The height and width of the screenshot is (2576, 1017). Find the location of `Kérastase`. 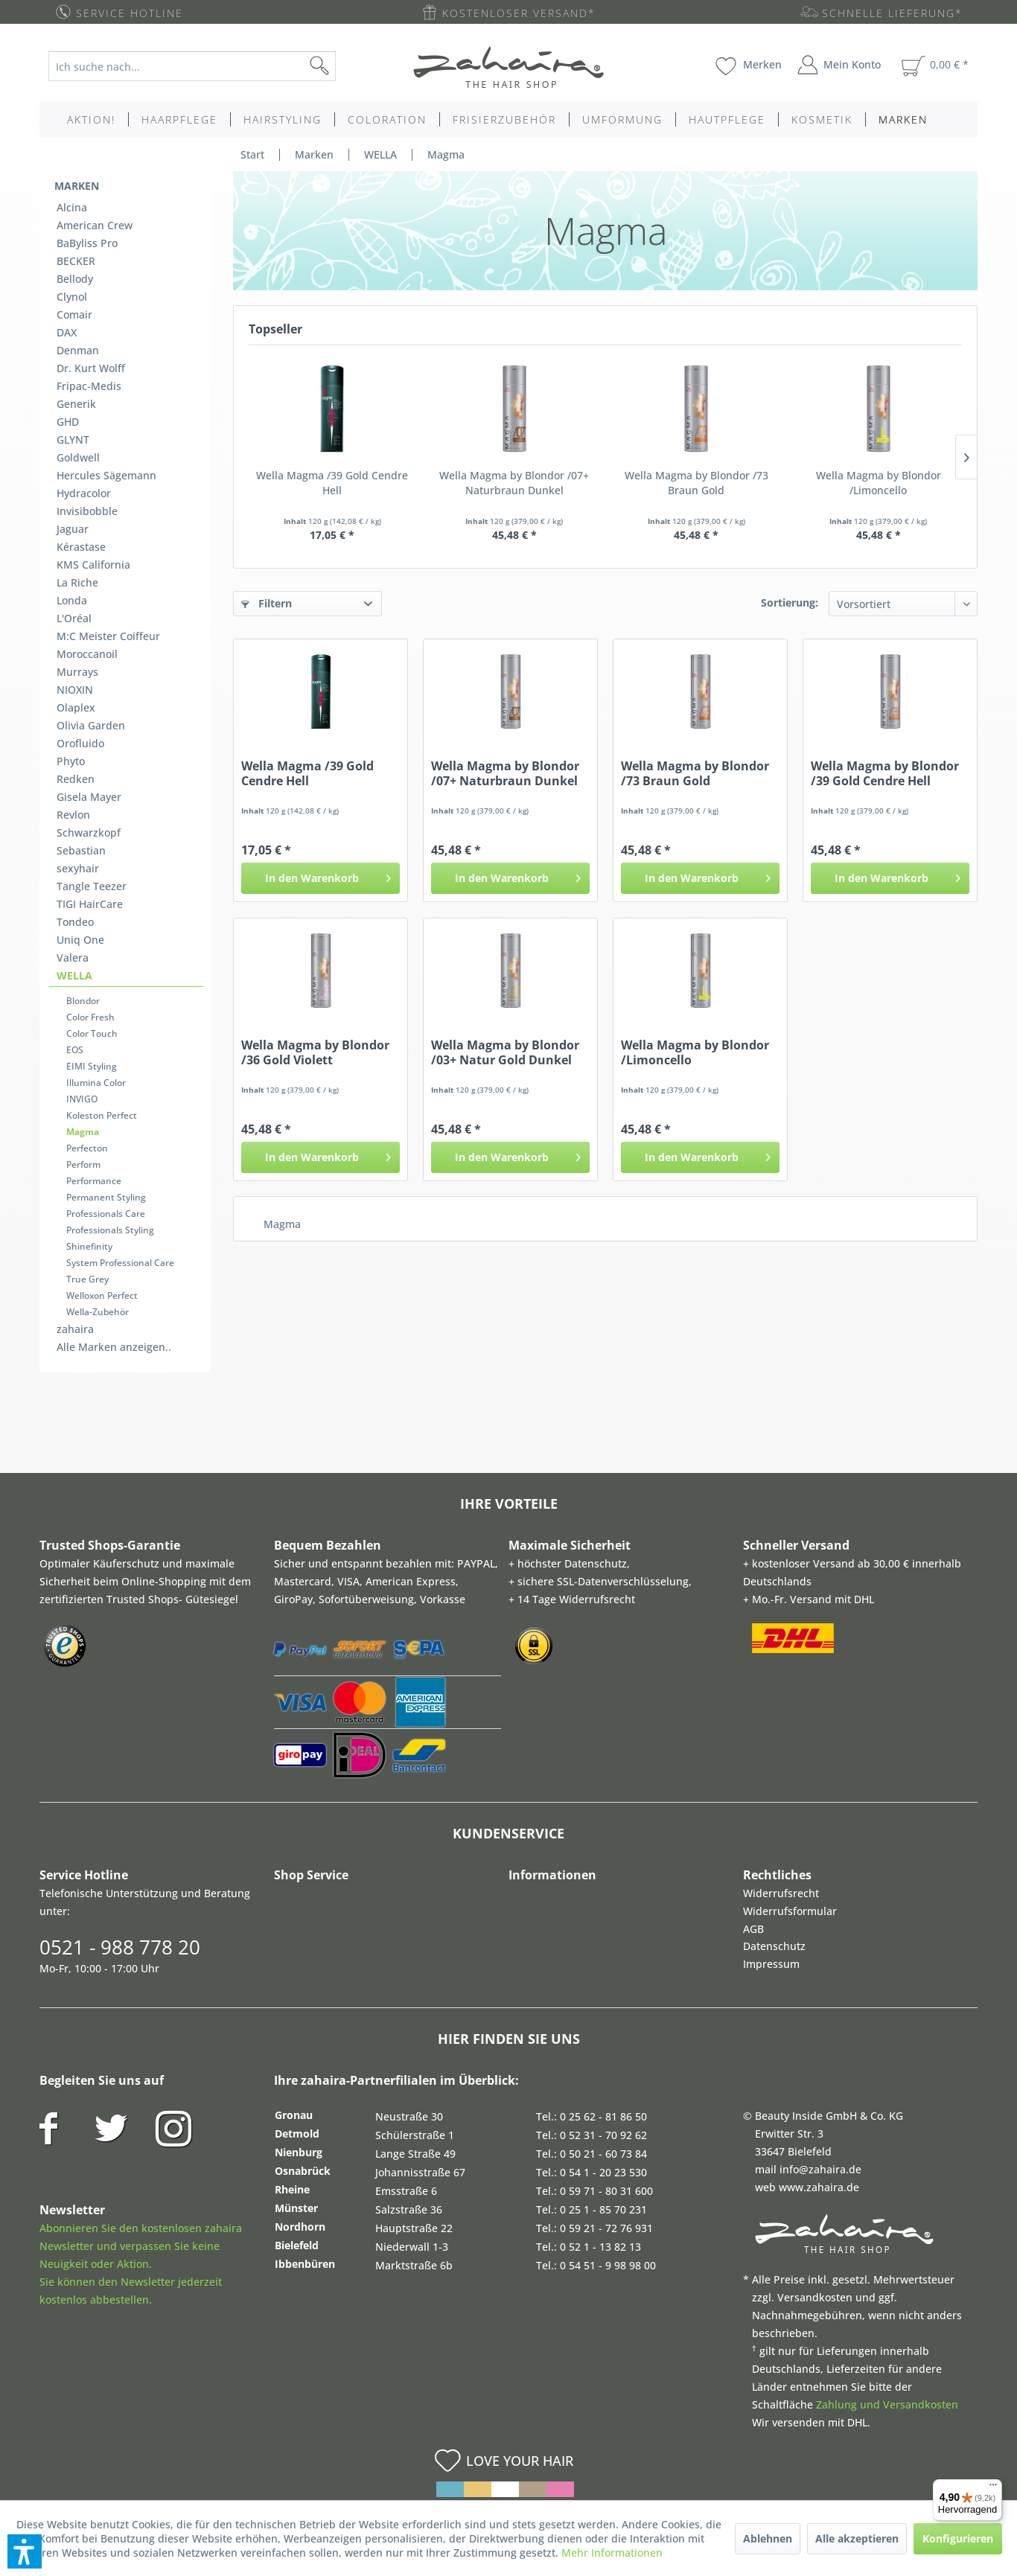

Kérastase is located at coordinates (81, 547).